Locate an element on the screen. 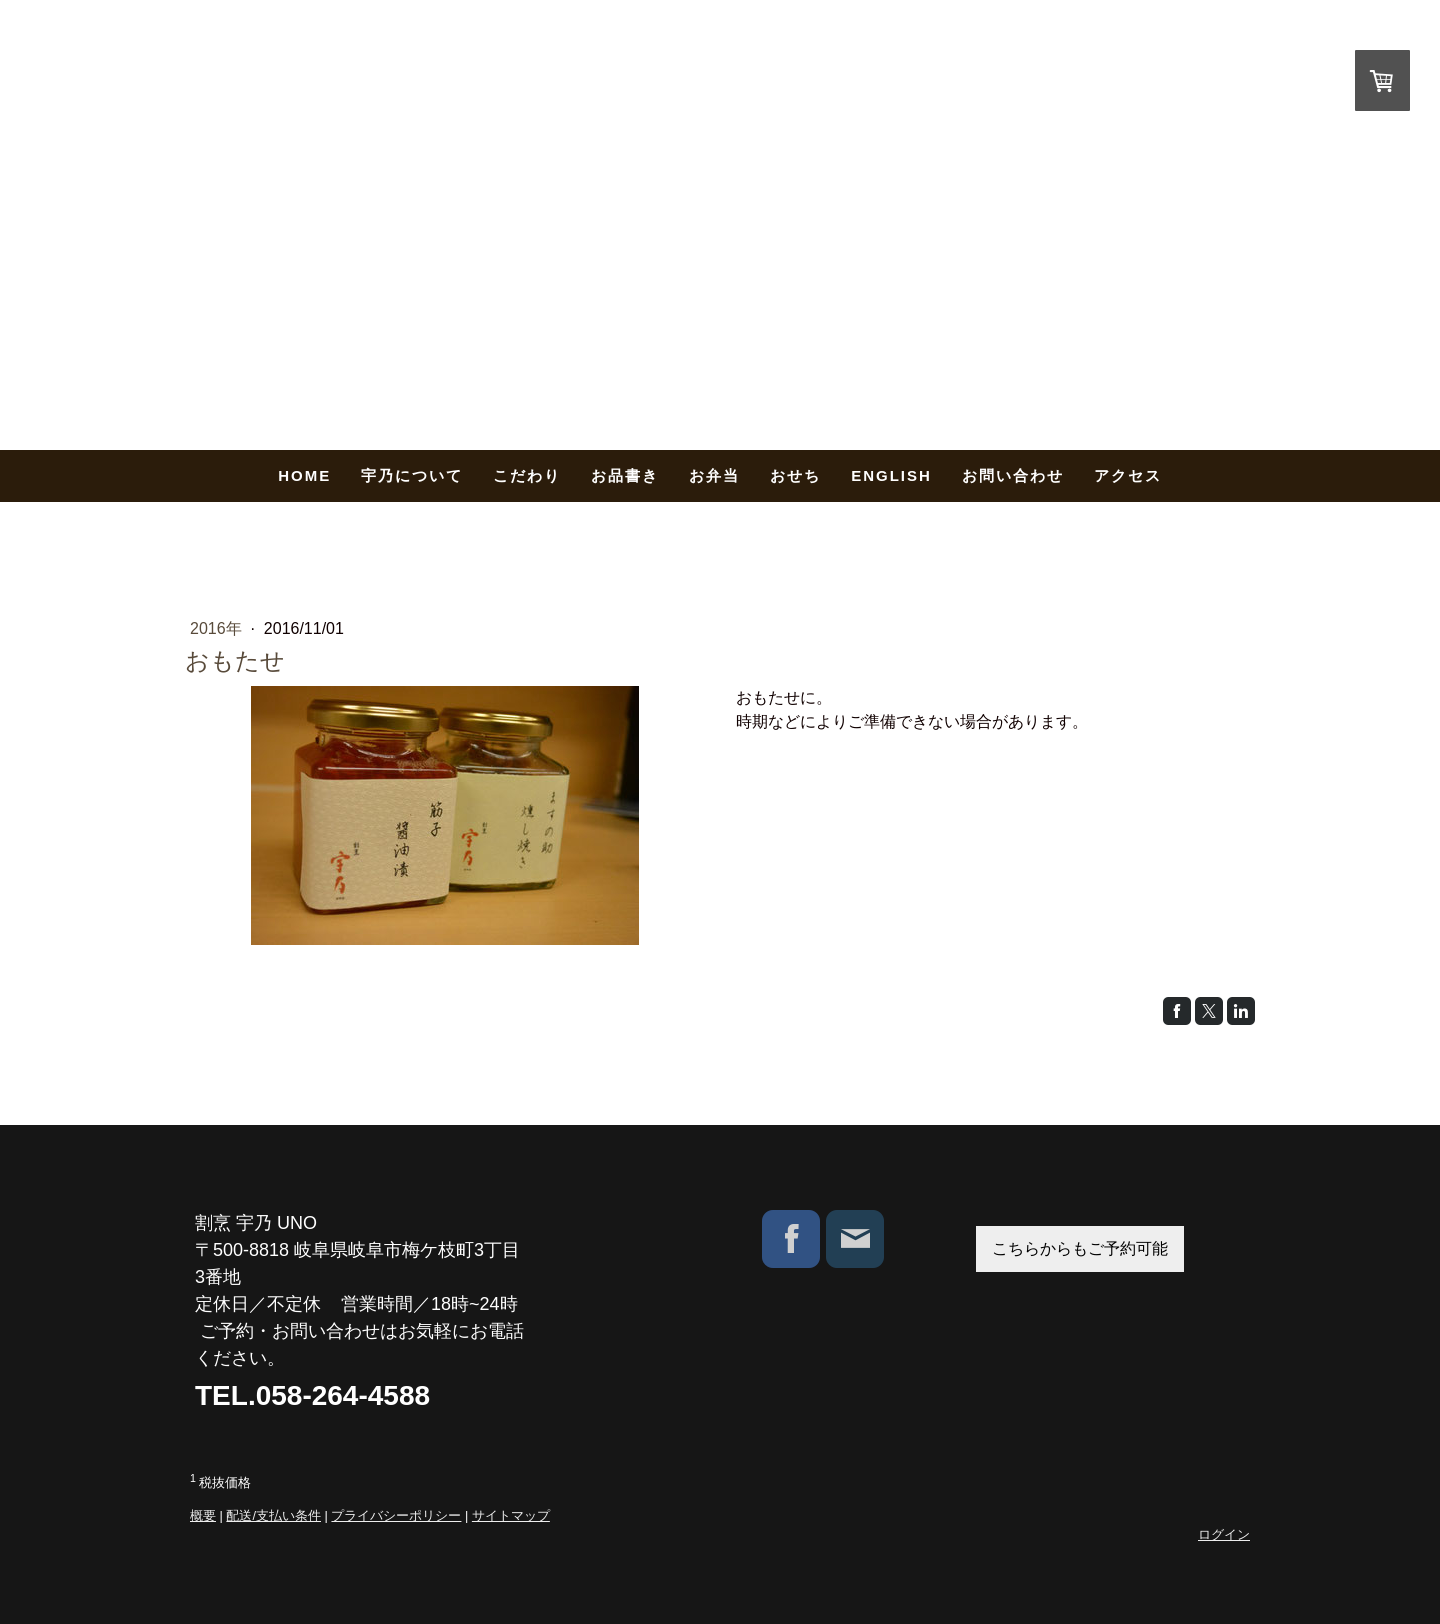 The width and height of the screenshot is (1440, 1624). ログイン is located at coordinates (1224, 1534).